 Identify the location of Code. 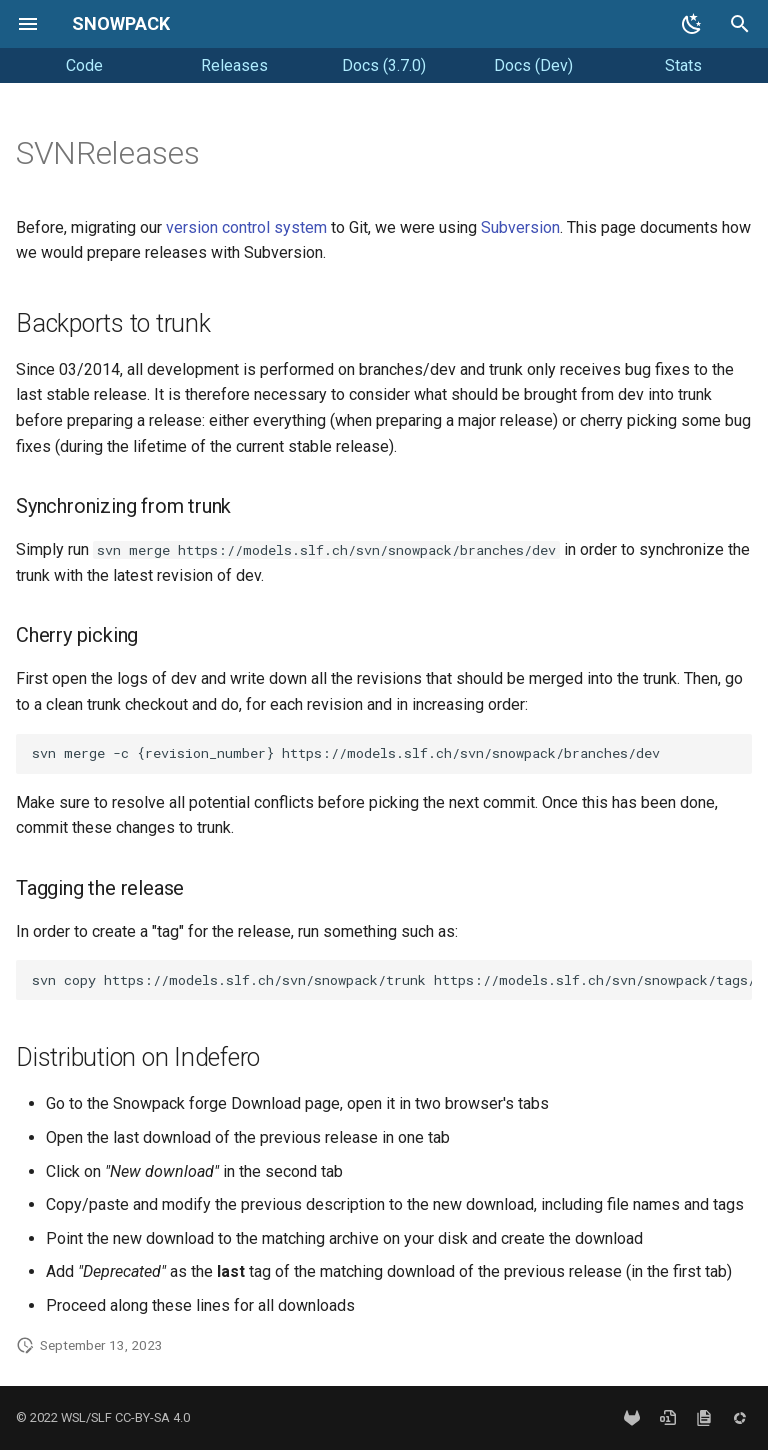
(84, 65).